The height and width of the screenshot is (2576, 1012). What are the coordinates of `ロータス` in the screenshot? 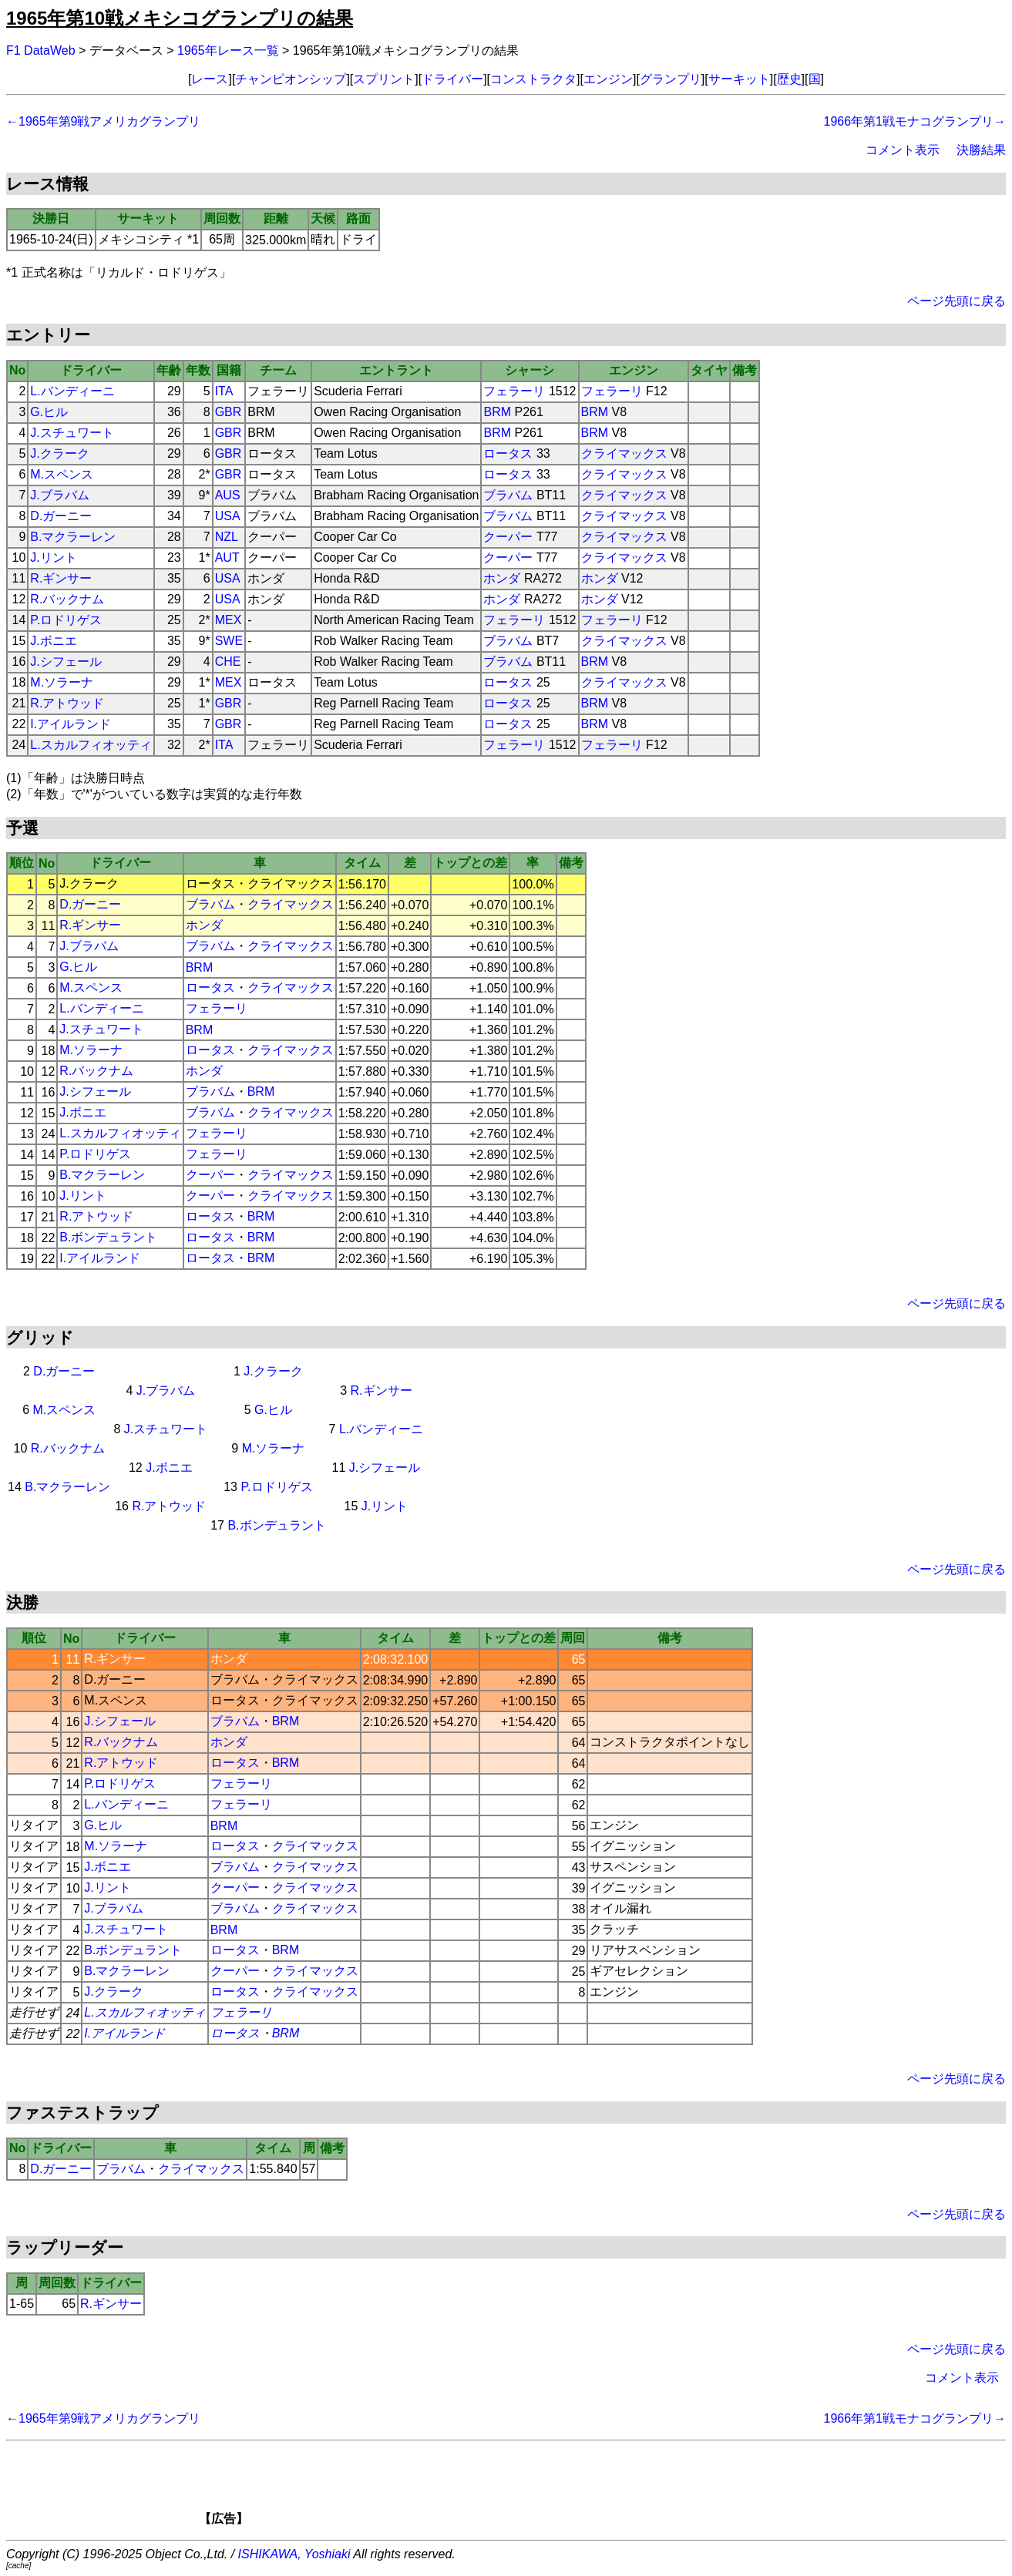 It's located at (508, 453).